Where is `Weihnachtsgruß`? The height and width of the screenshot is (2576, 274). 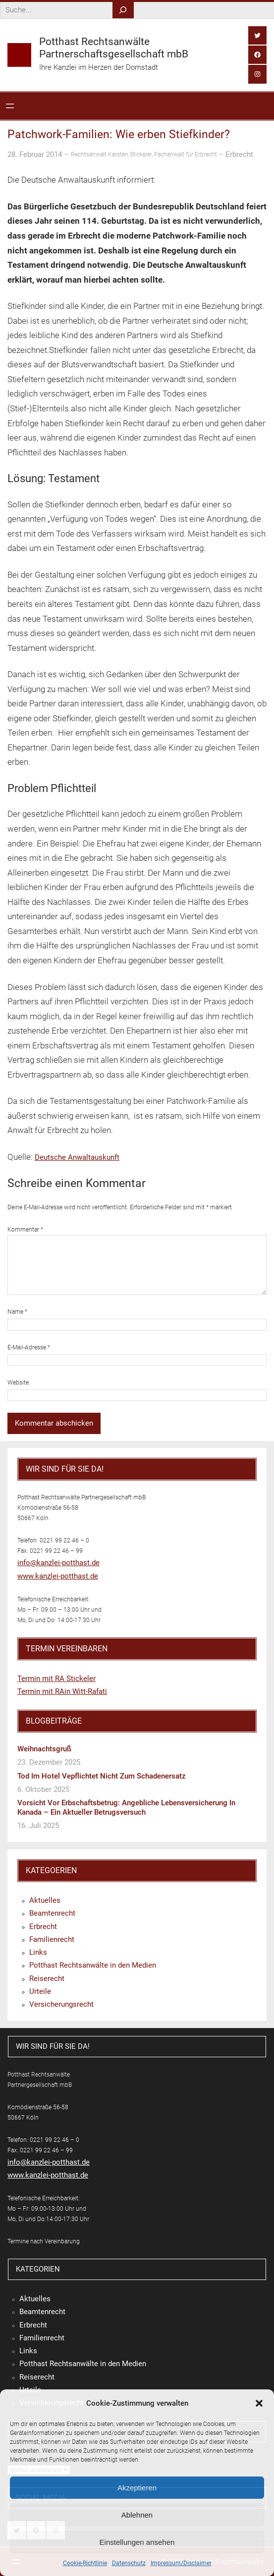 Weihnachtsgruß is located at coordinates (44, 1748).